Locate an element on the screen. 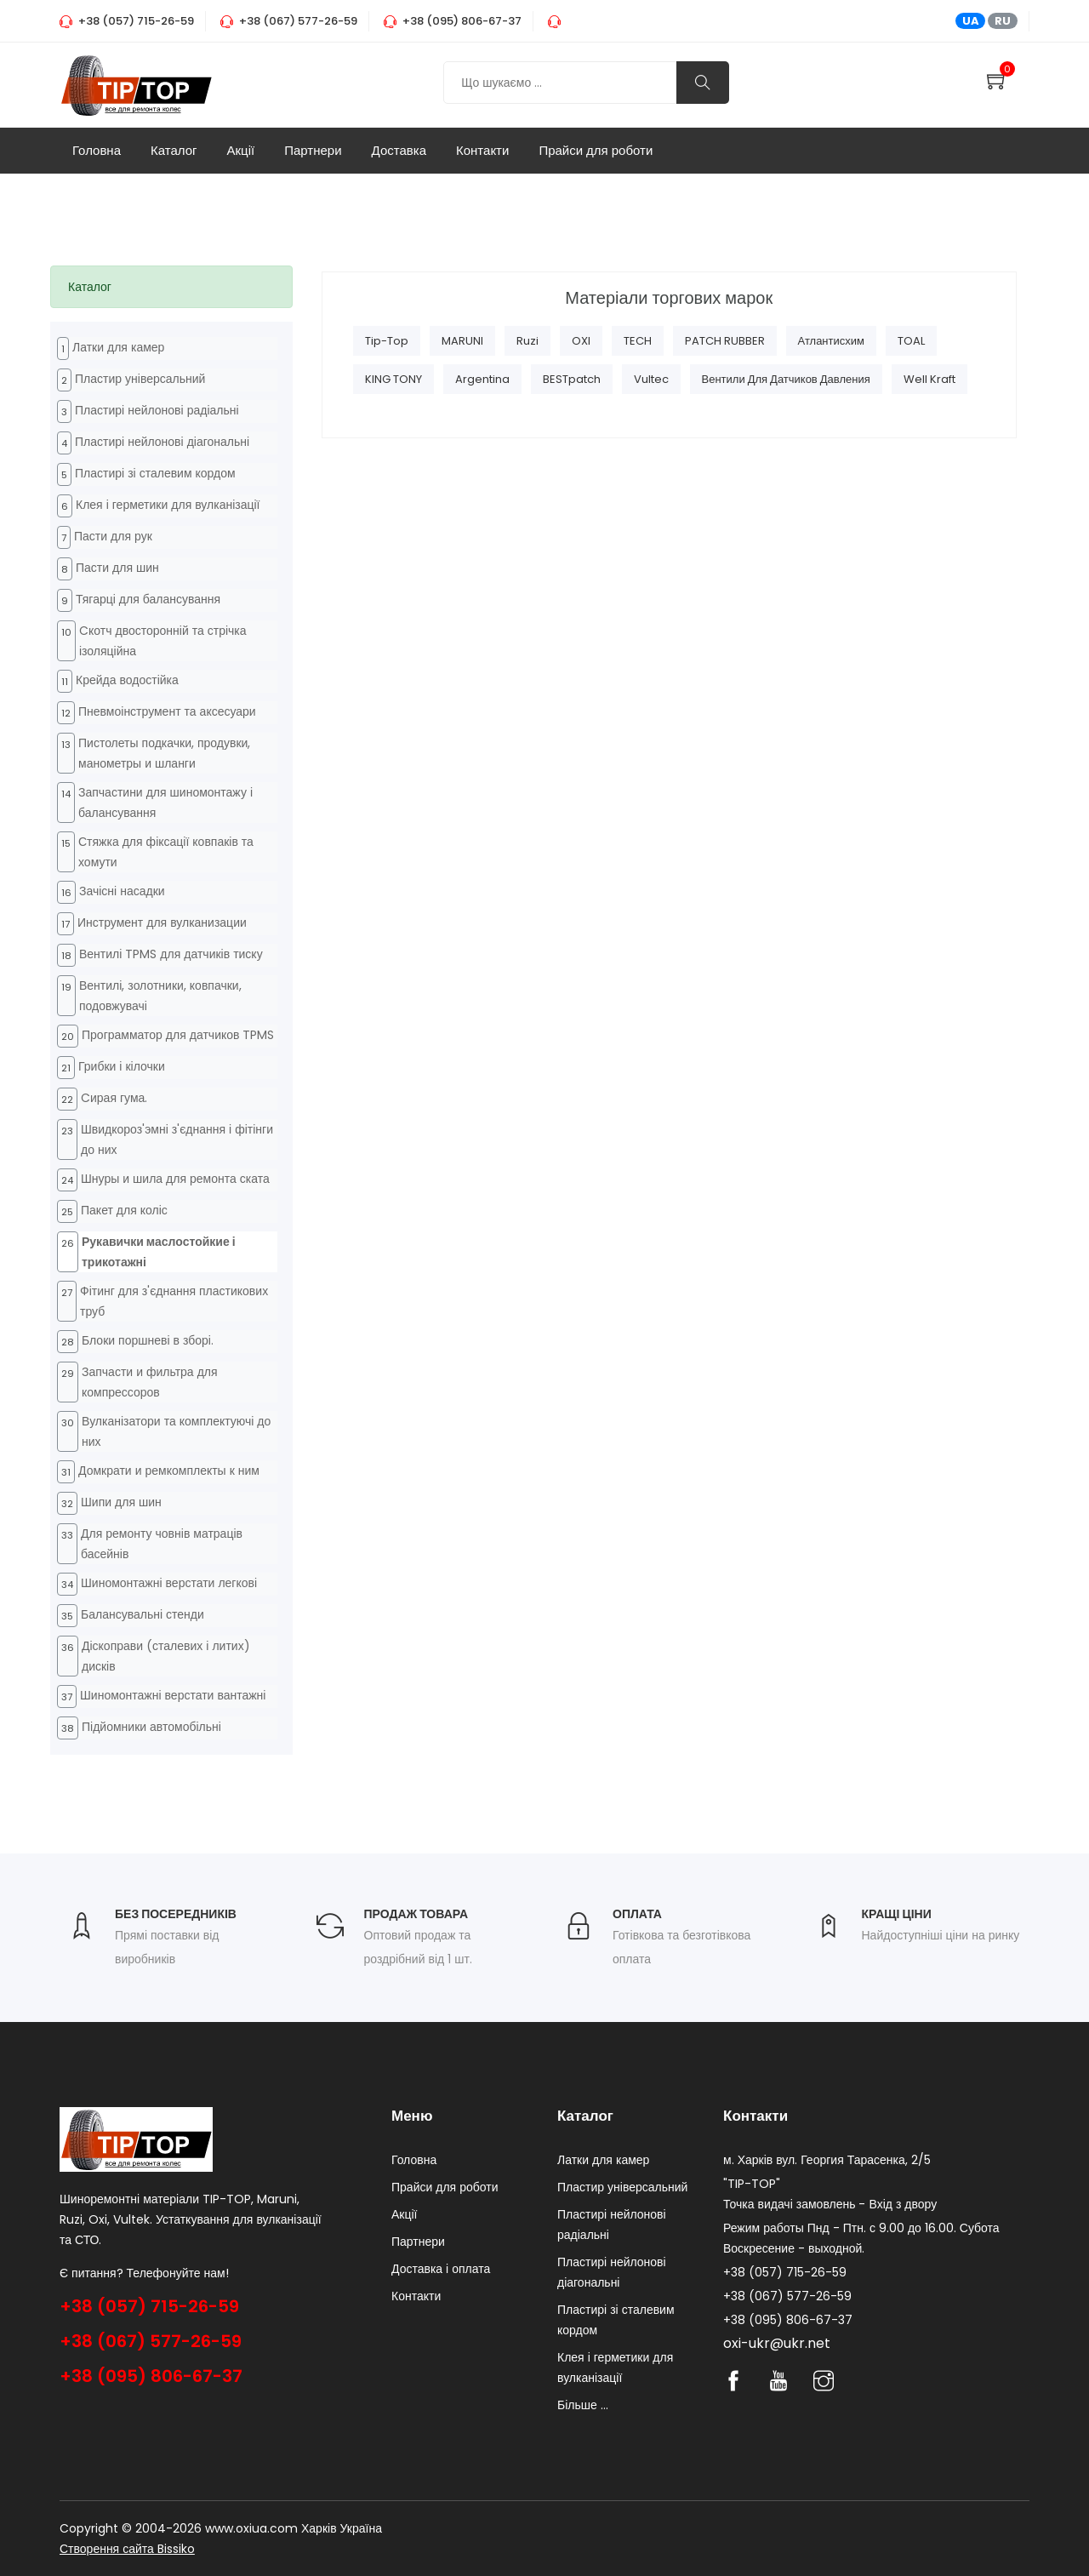 This screenshot has width=1089, height=2576. Пасти для рук is located at coordinates (113, 536).